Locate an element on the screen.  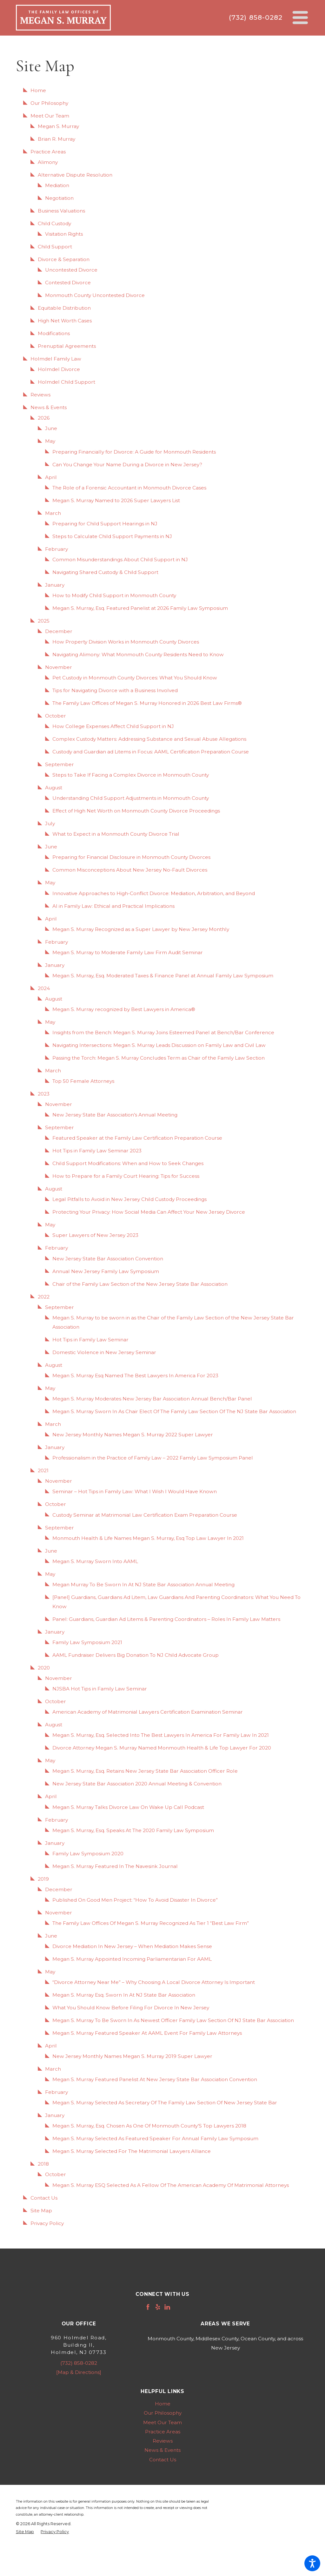
New Jersey State Bar Association 2020 Annual Meeting & Convention is located at coordinates (137, 1784).